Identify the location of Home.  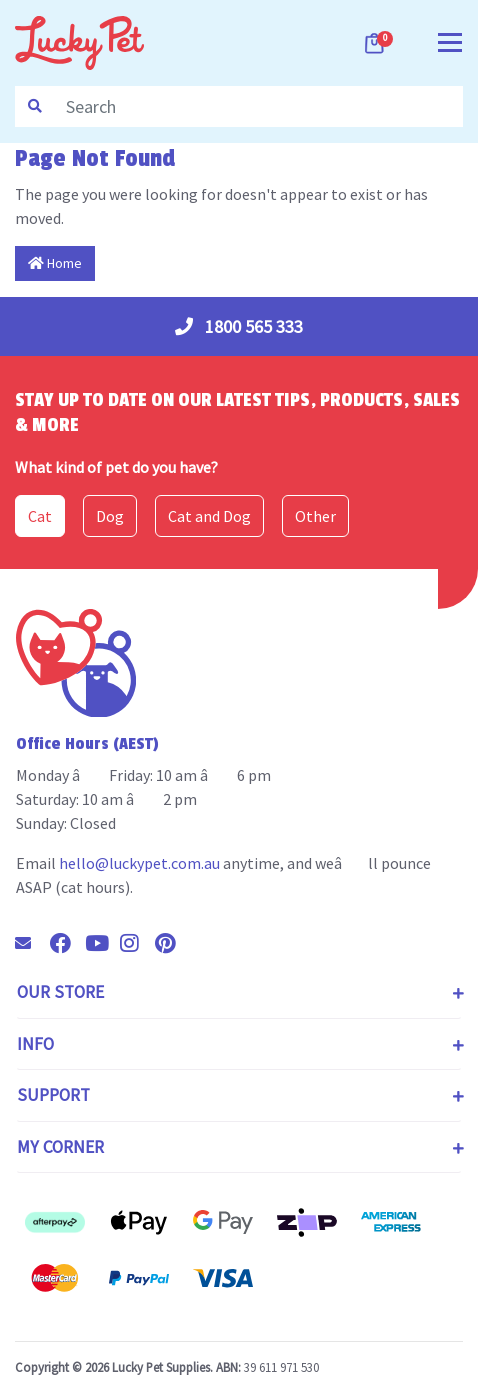
(55, 263).